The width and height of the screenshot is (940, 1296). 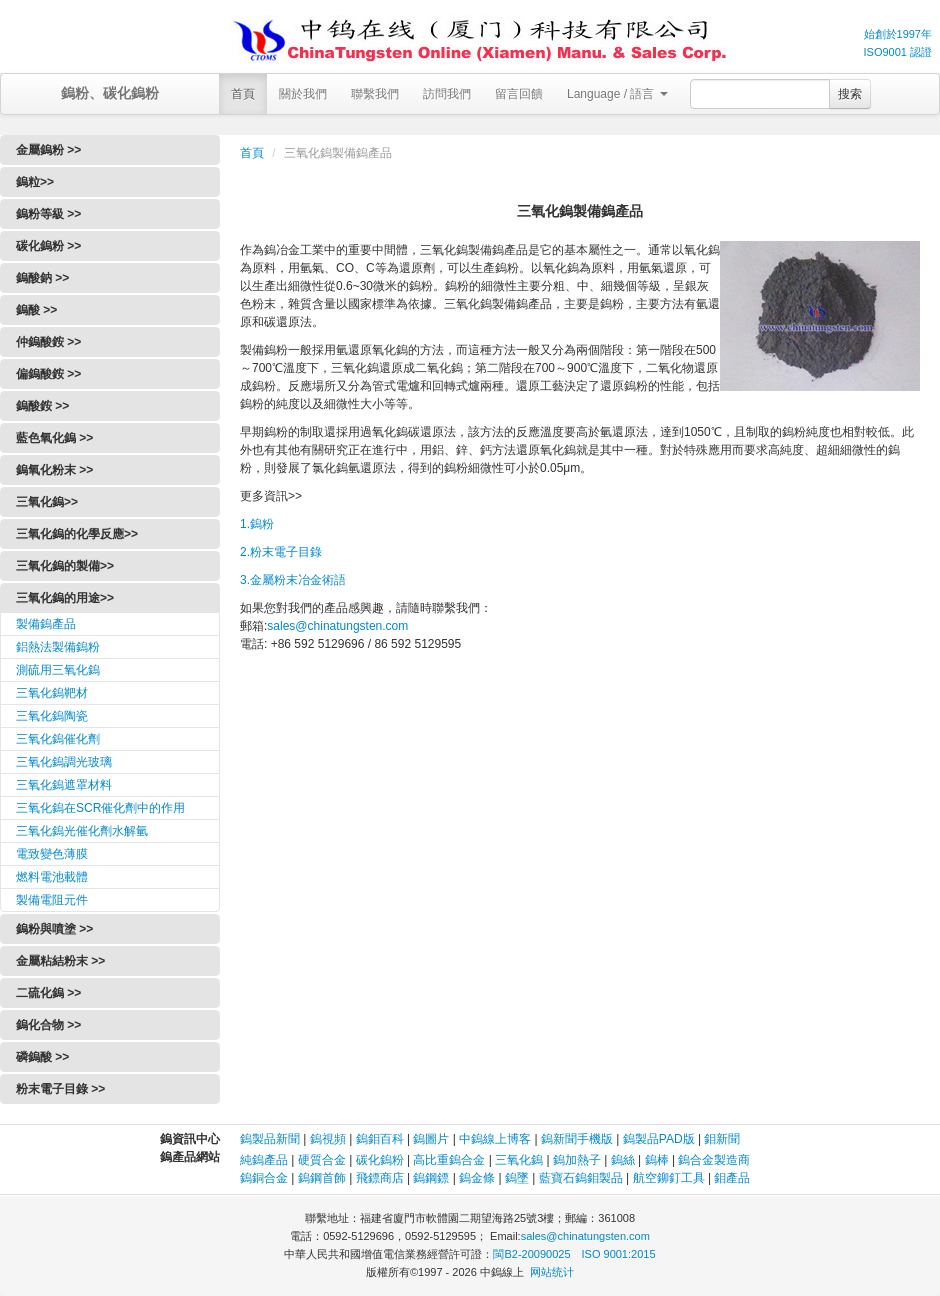 What do you see at coordinates (48, 342) in the screenshot?
I see `仲鎢酸銨 >>` at bounding box center [48, 342].